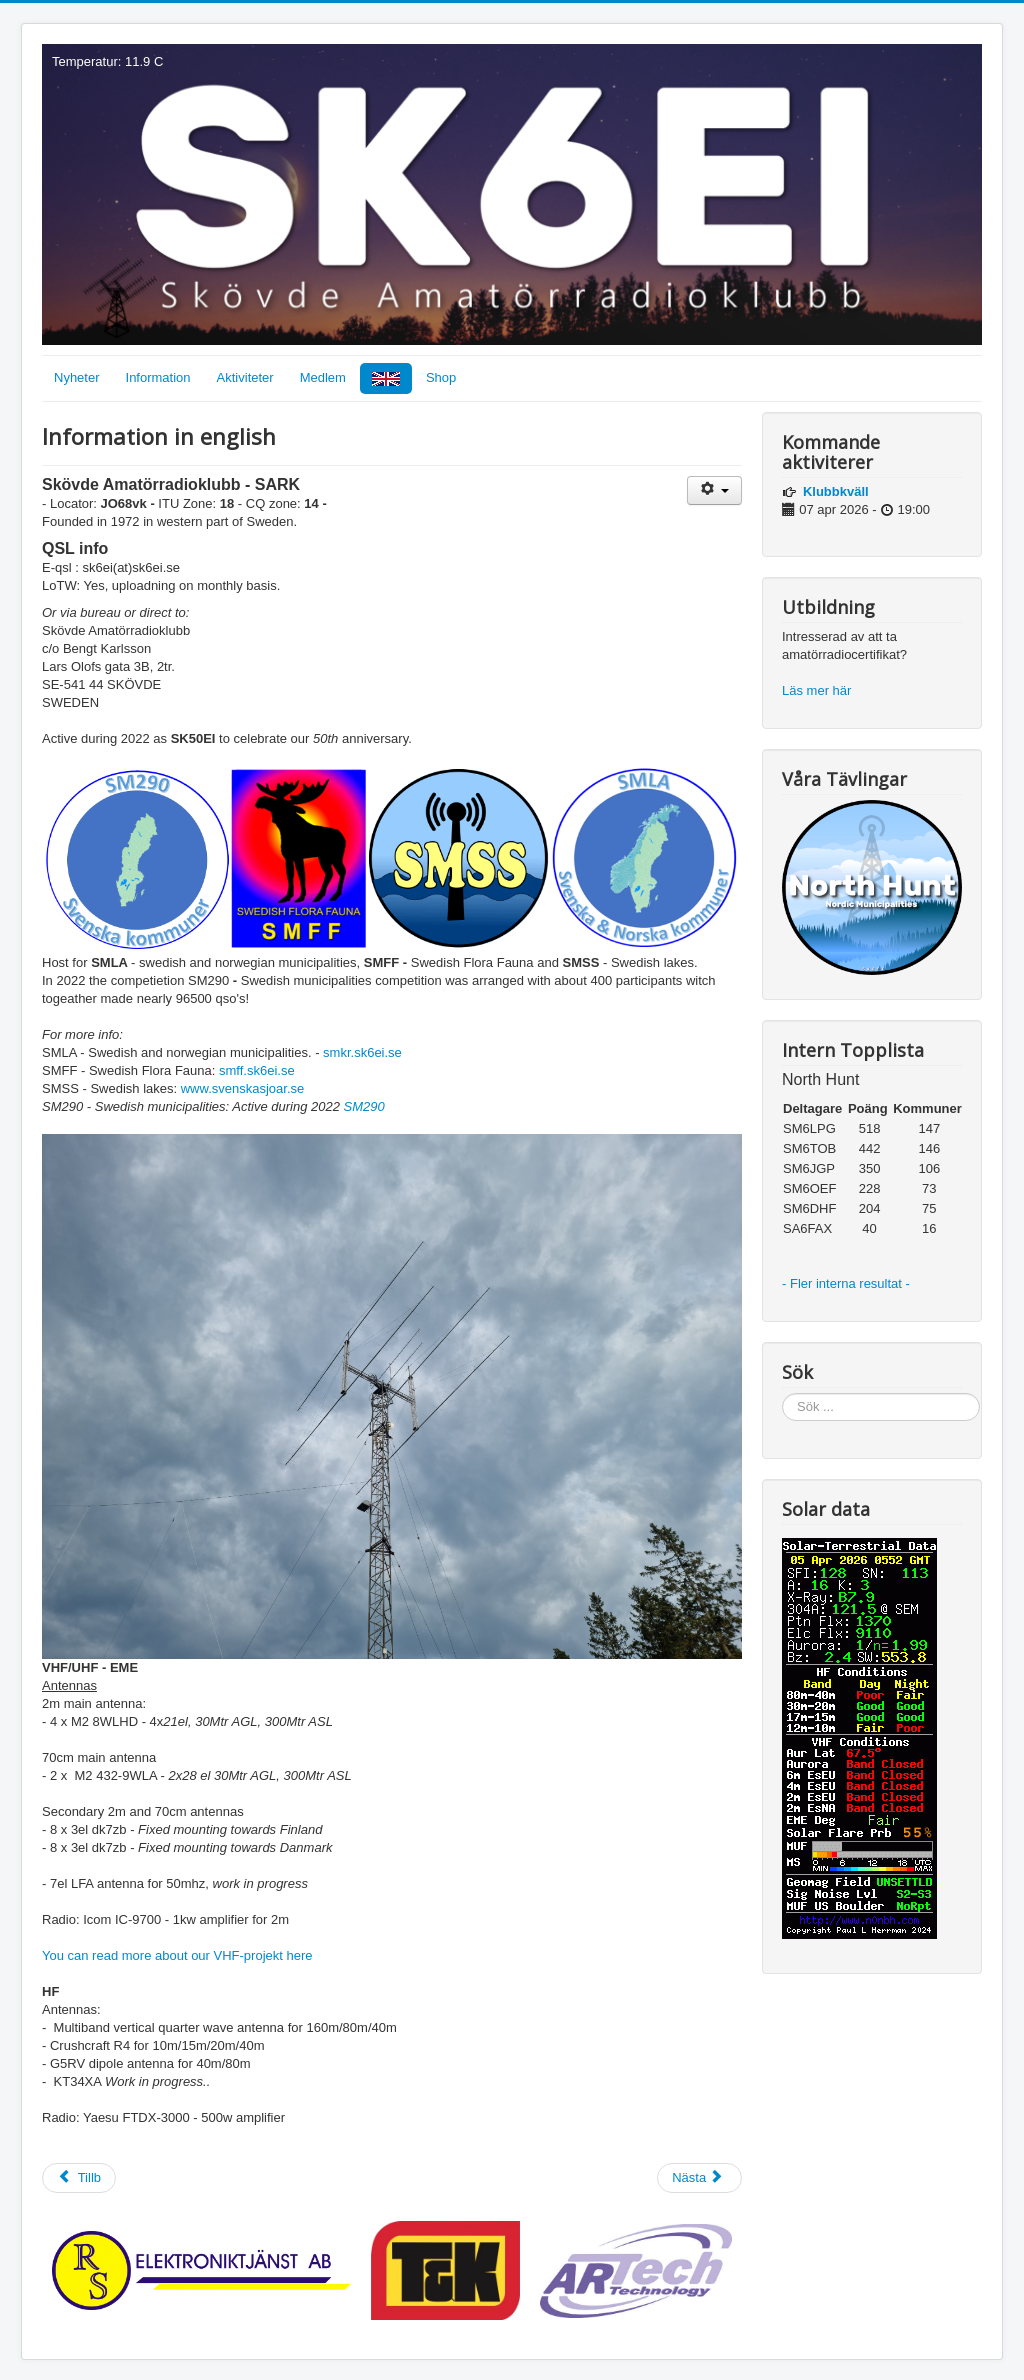  What do you see at coordinates (836, 491) in the screenshot?
I see `Klubbkväll` at bounding box center [836, 491].